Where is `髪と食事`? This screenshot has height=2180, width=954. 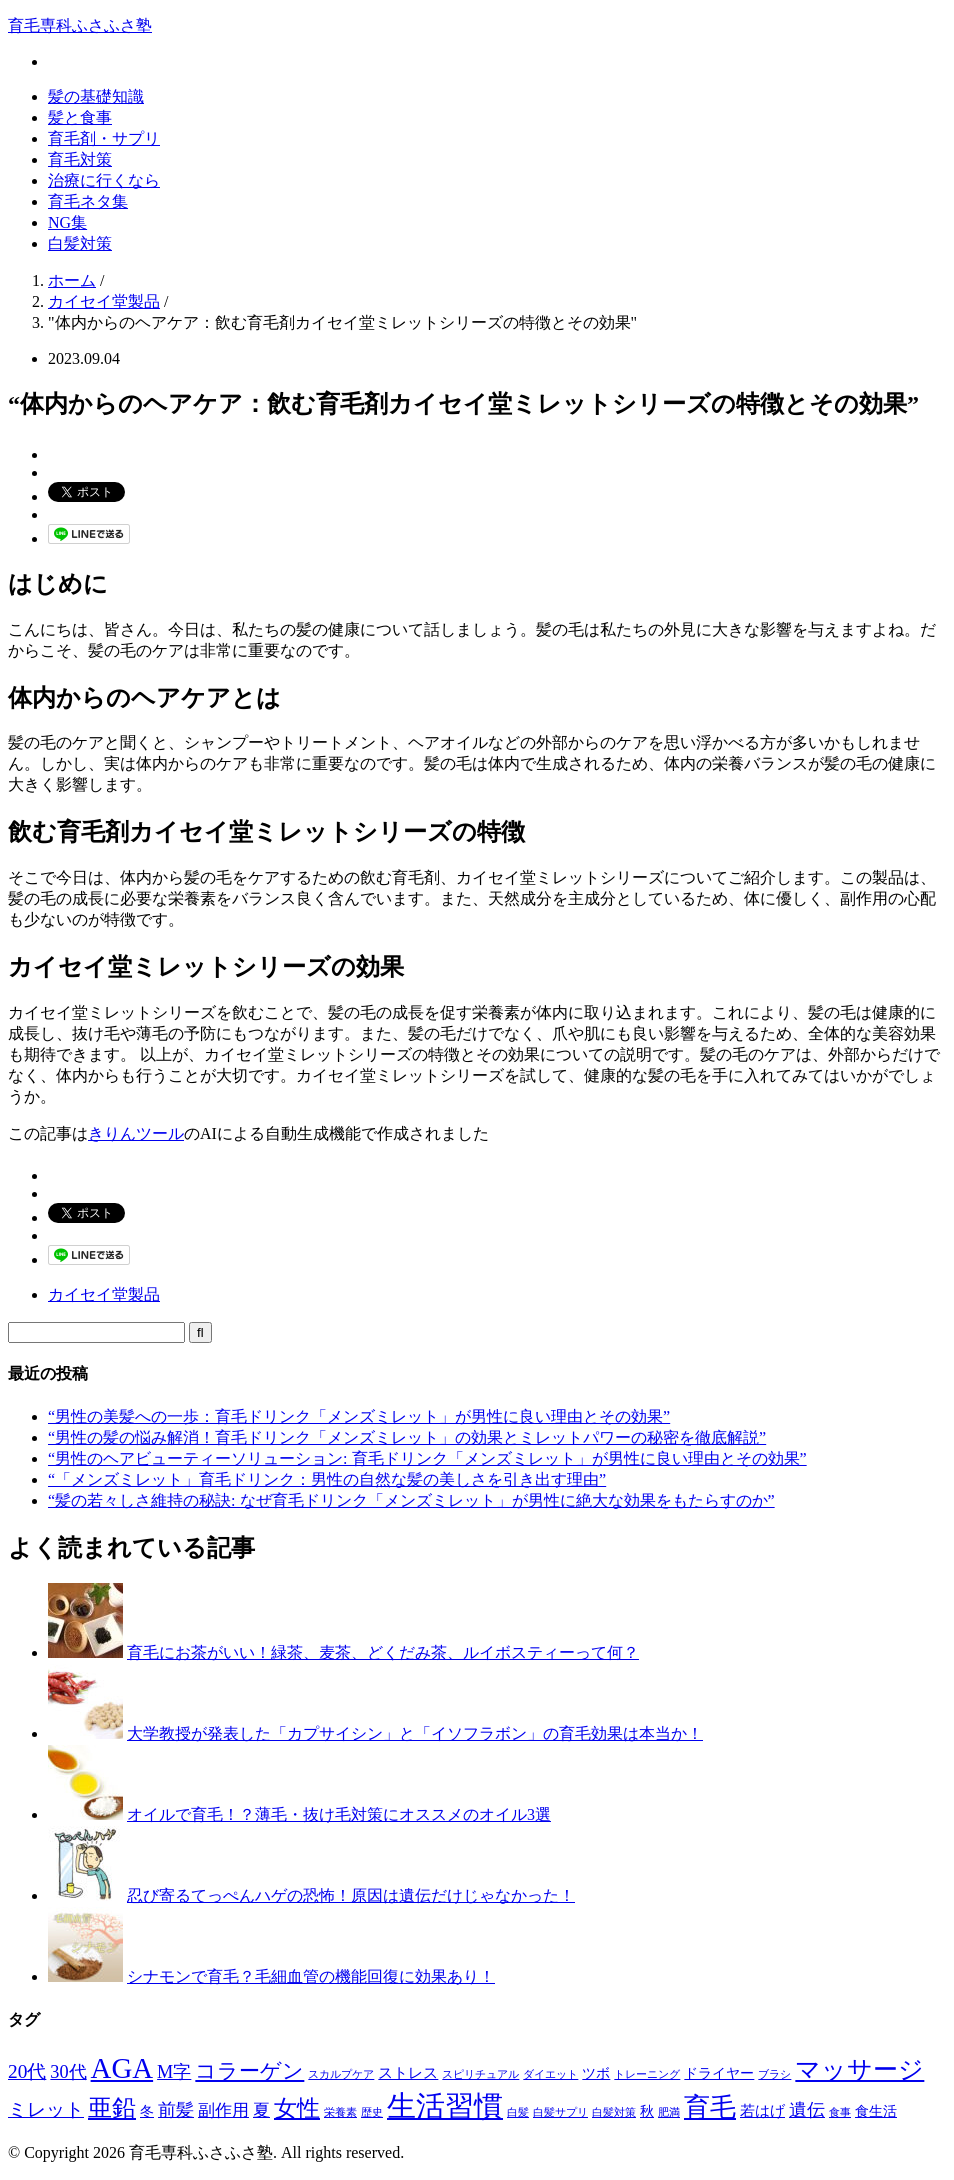
髪と食事 is located at coordinates (80, 117).